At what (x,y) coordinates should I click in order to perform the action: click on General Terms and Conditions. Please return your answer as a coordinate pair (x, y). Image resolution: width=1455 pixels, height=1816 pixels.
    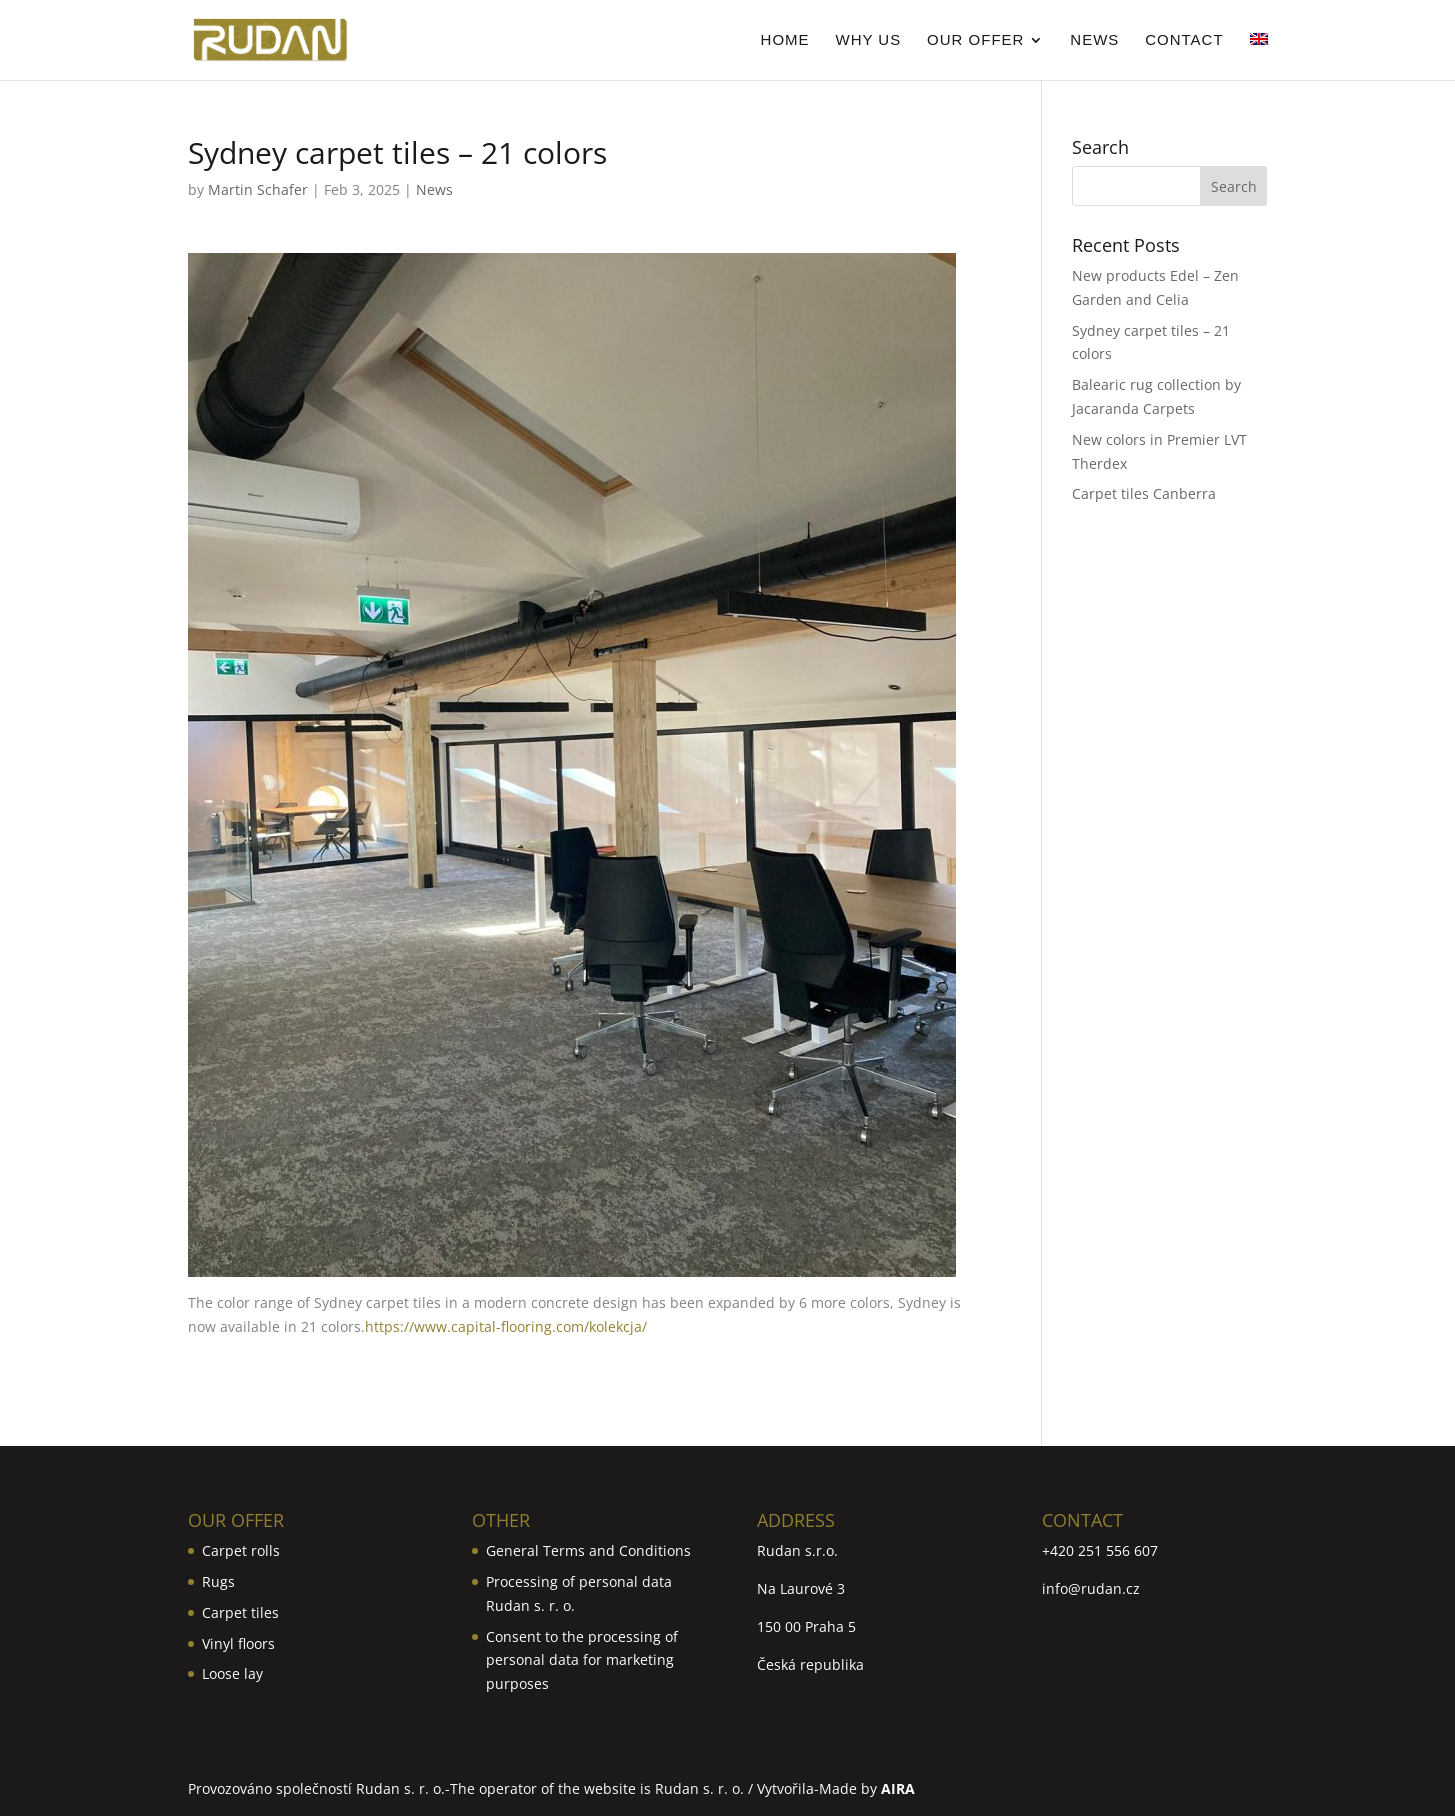
    Looking at the image, I should click on (588, 1550).